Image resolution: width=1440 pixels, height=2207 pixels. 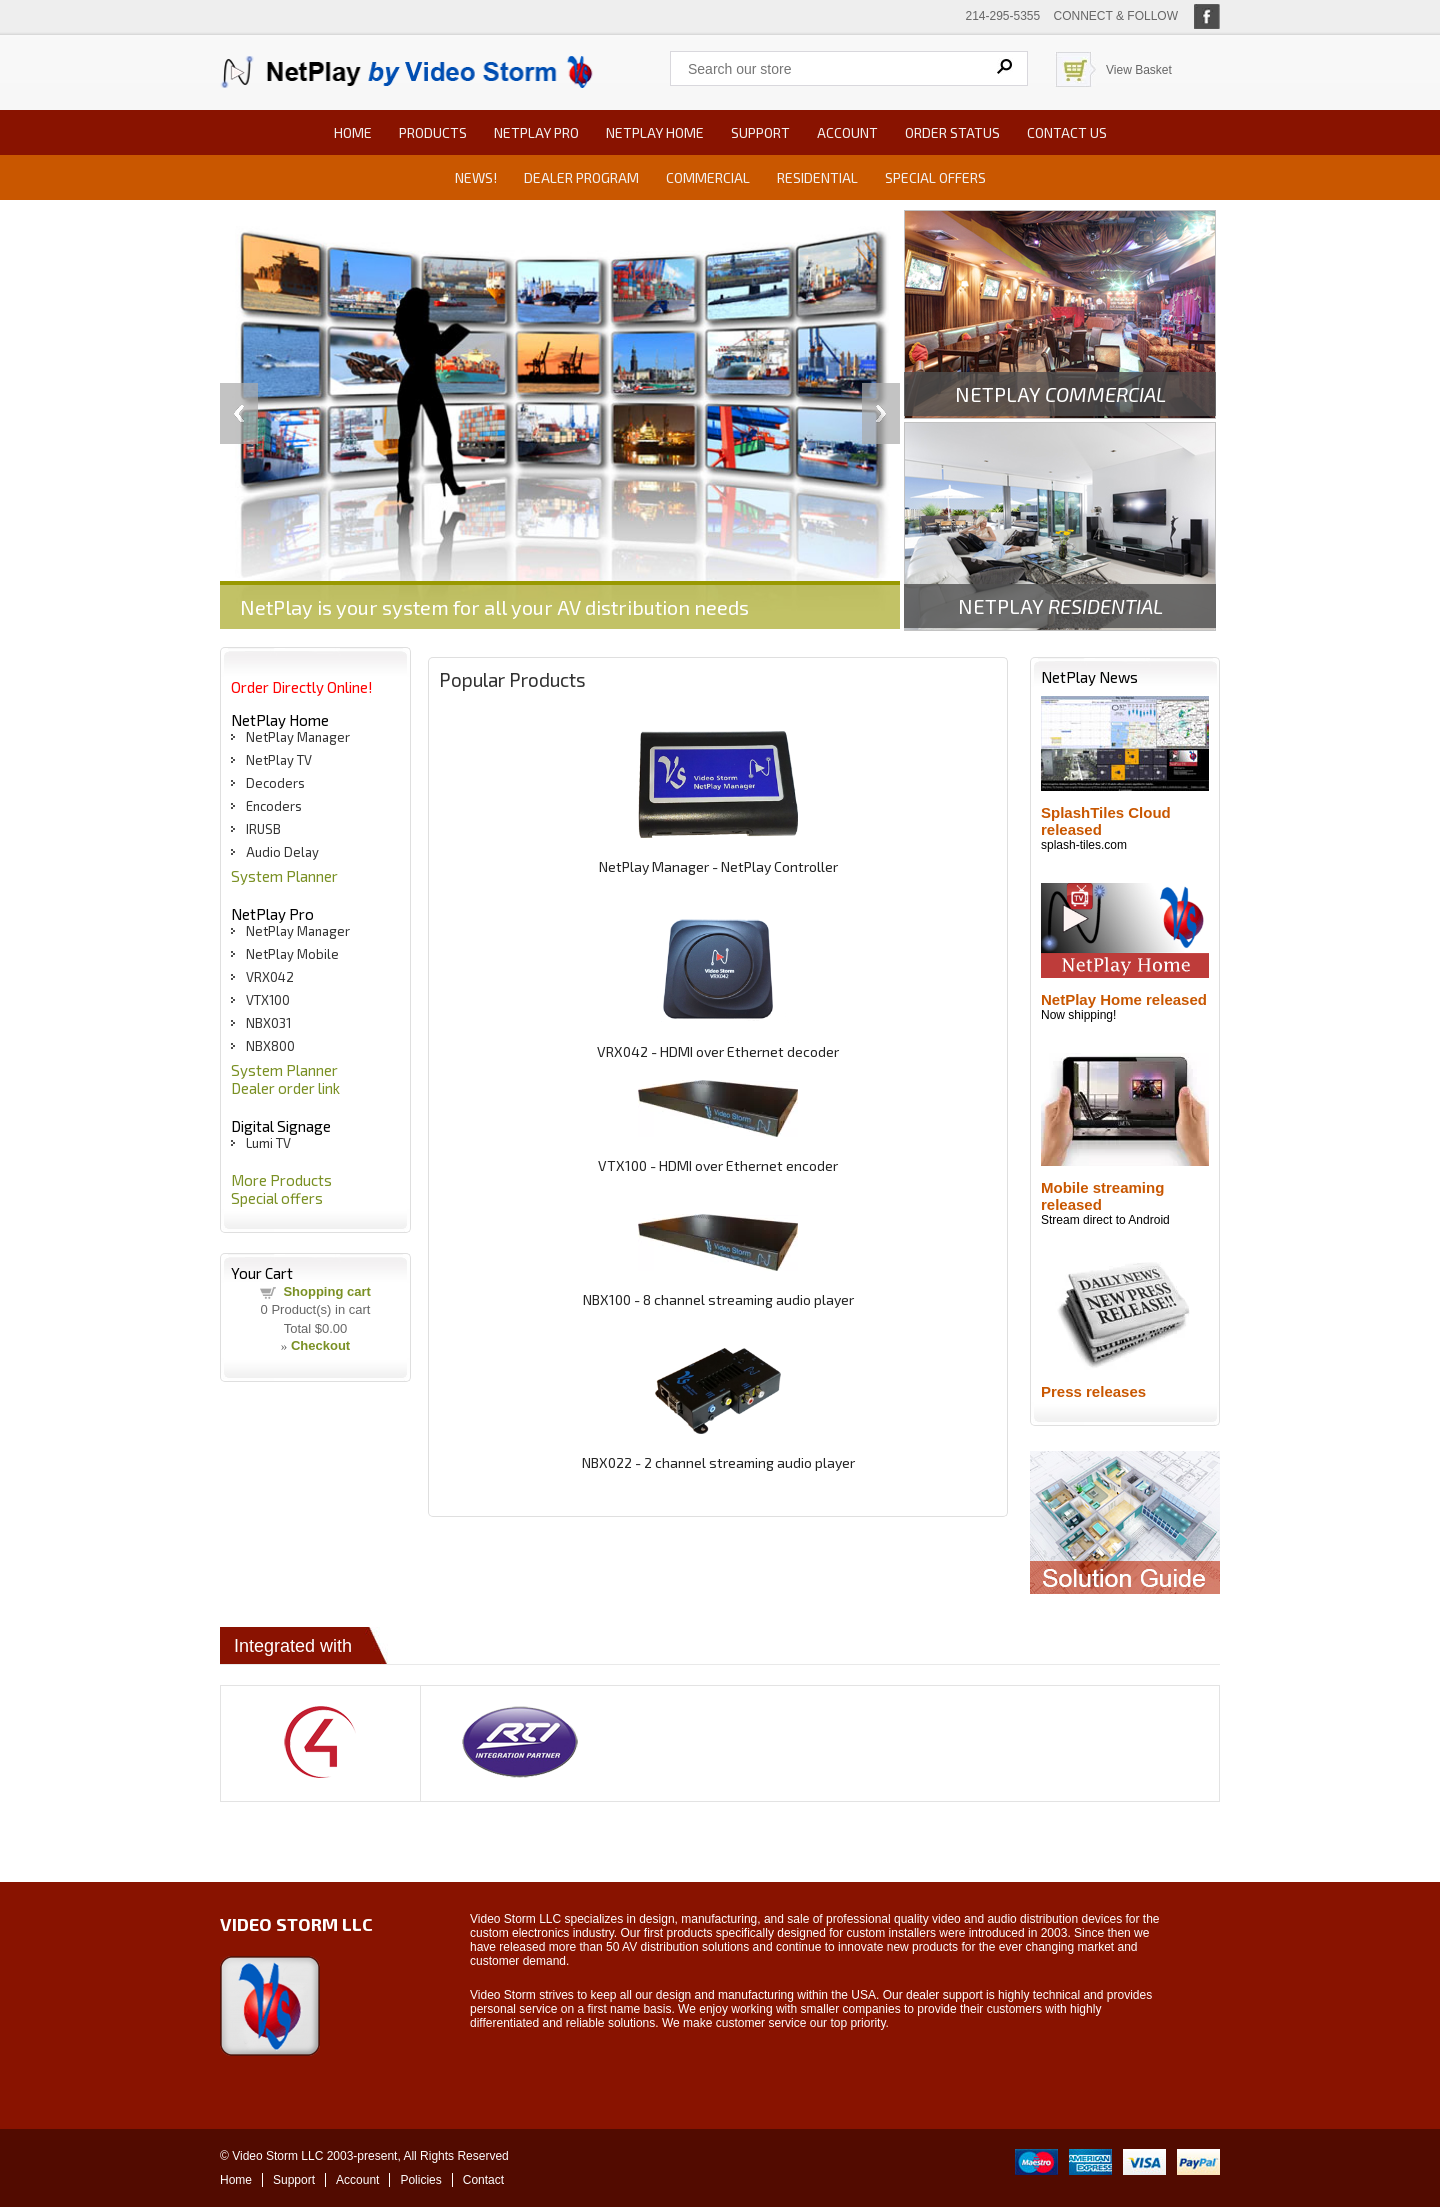 What do you see at coordinates (263, 829) in the screenshot?
I see `IRUSB` at bounding box center [263, 829].